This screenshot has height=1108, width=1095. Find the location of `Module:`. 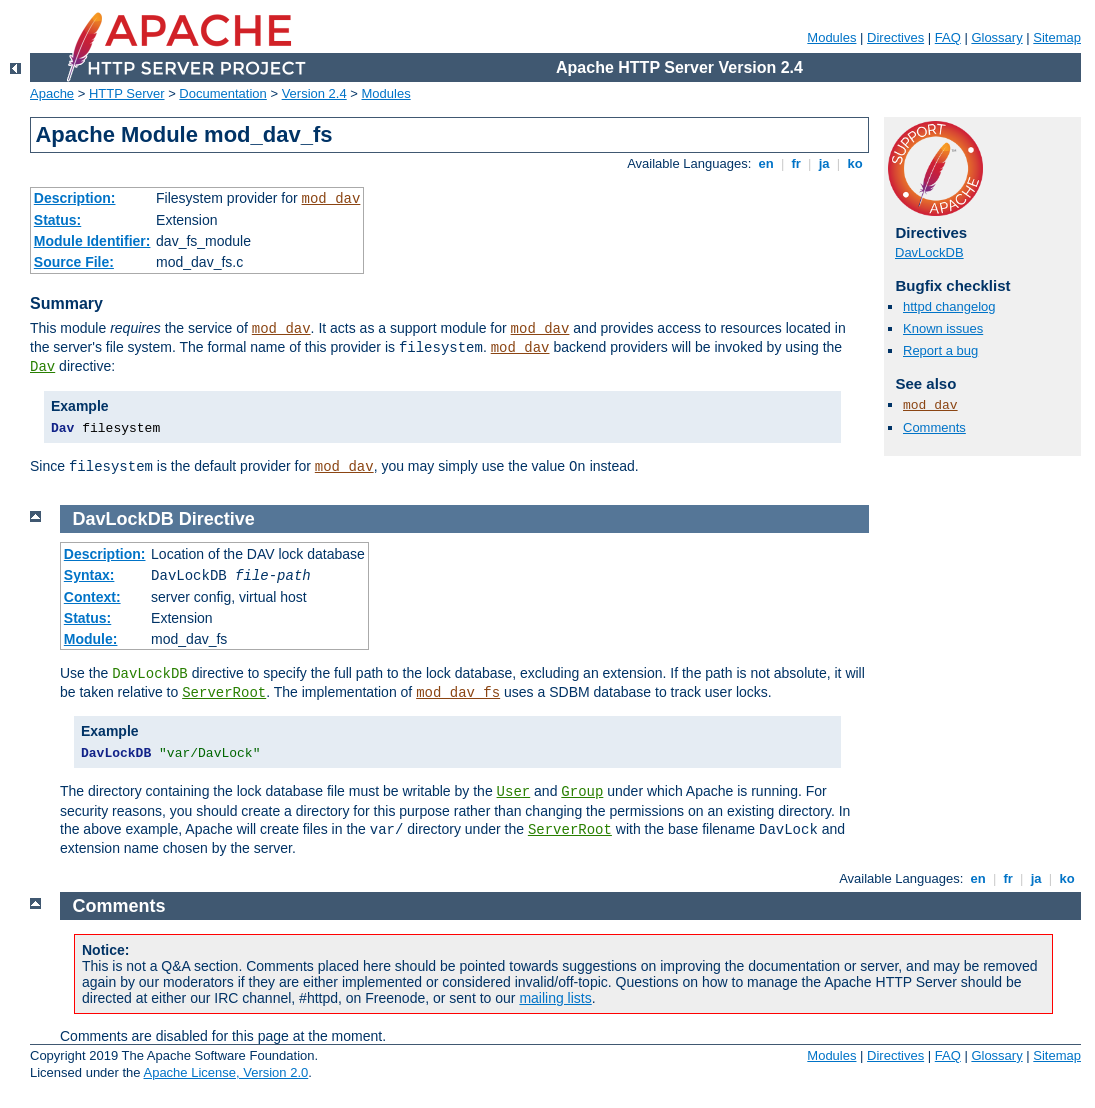

Module: is located at coordinates (91, 639).